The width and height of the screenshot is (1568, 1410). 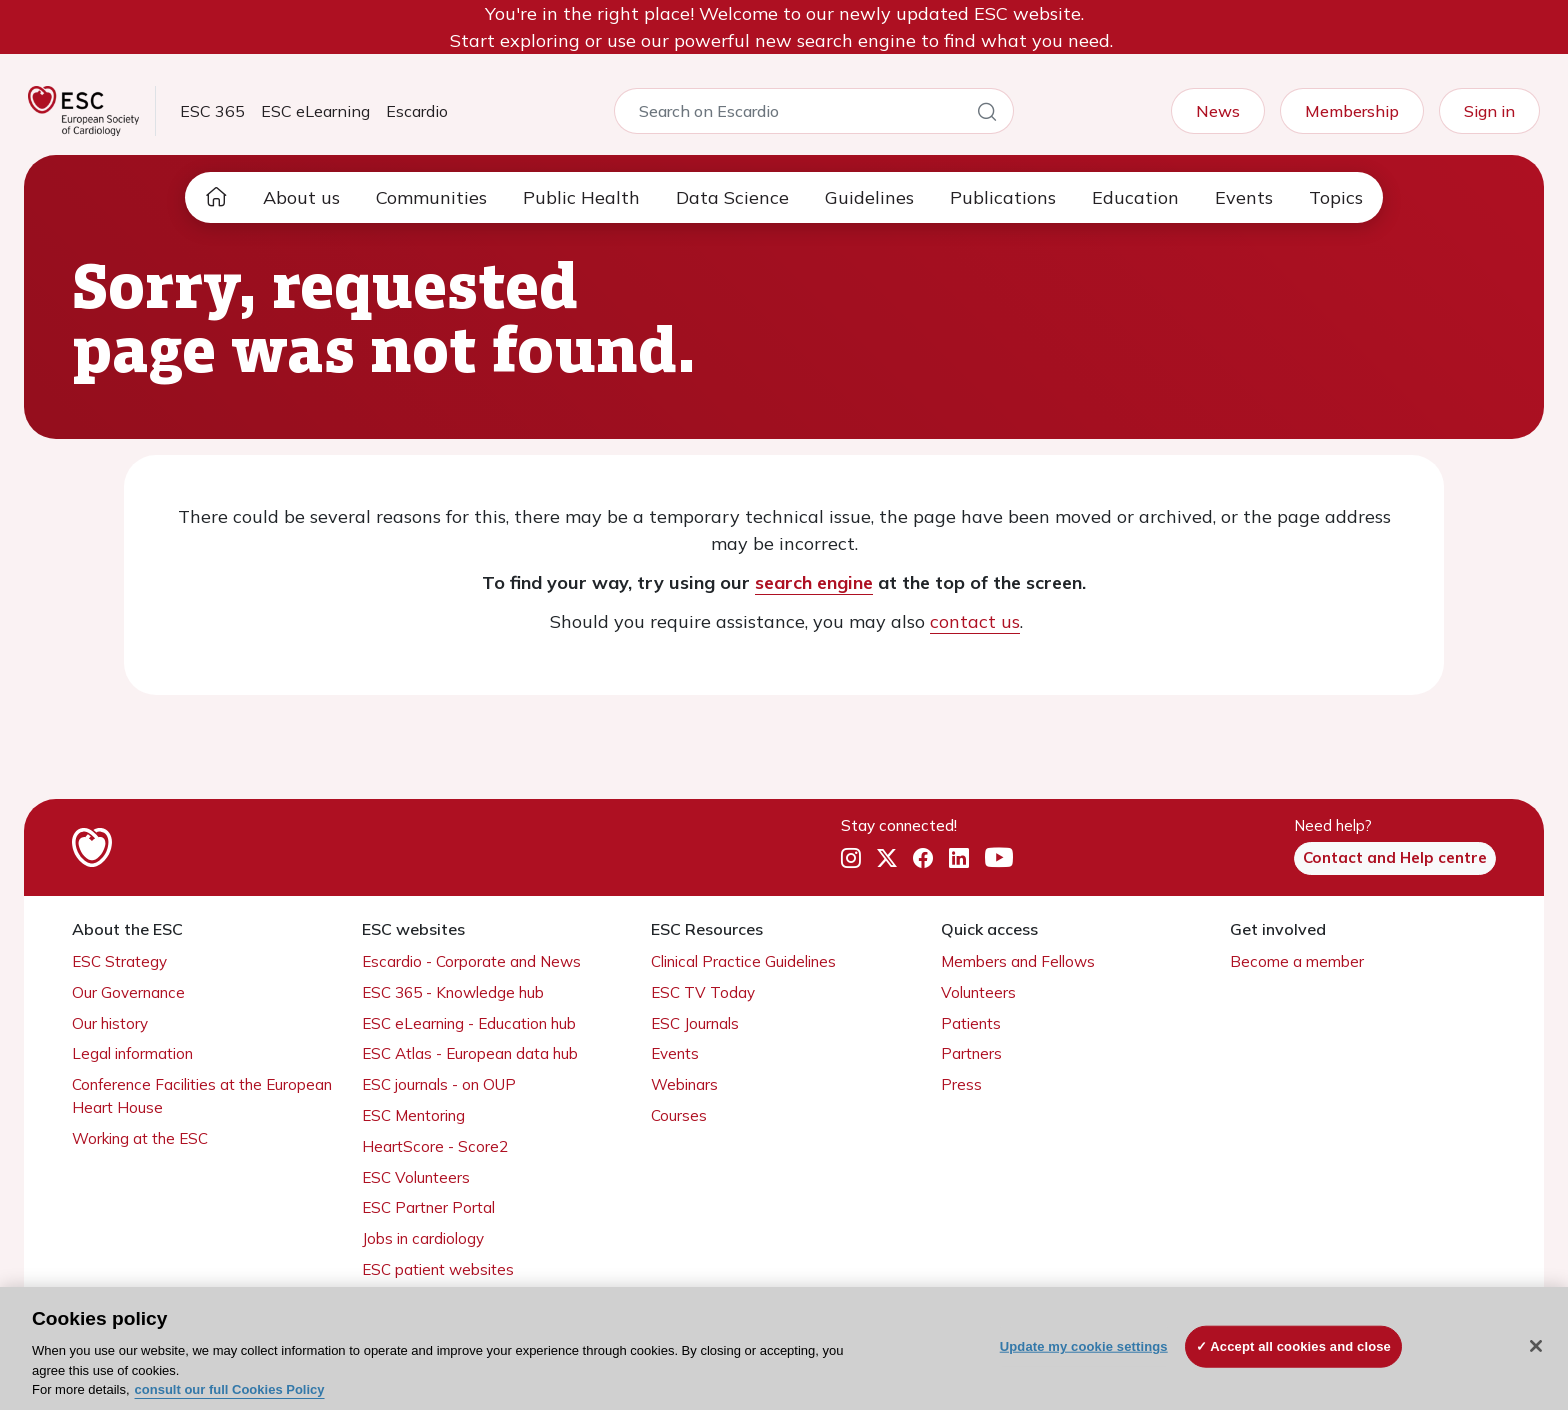 What do you see at coordinates (978, 992) in the screenshot?
I see `Volunteers` at bounding box center [978, 992].